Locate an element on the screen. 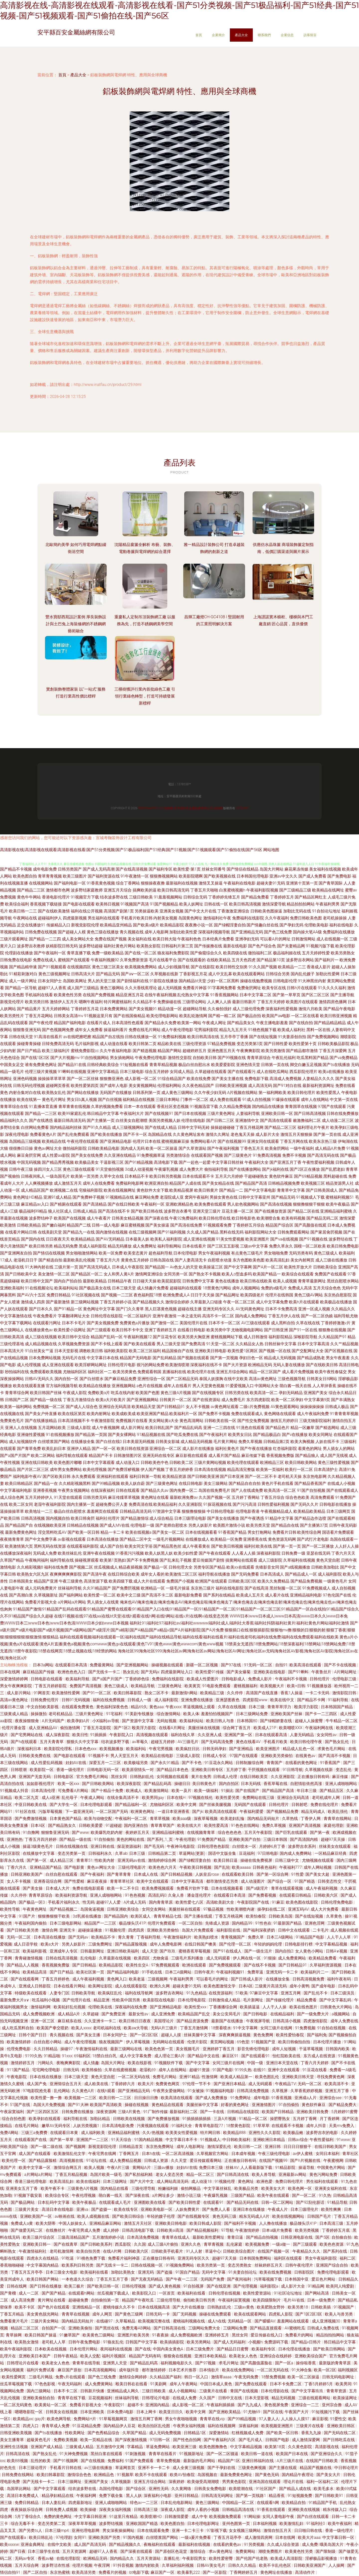 The width and height of the screenshot is (359, 2576). 精品福利久久久 is located at coordinates (14, 1120).